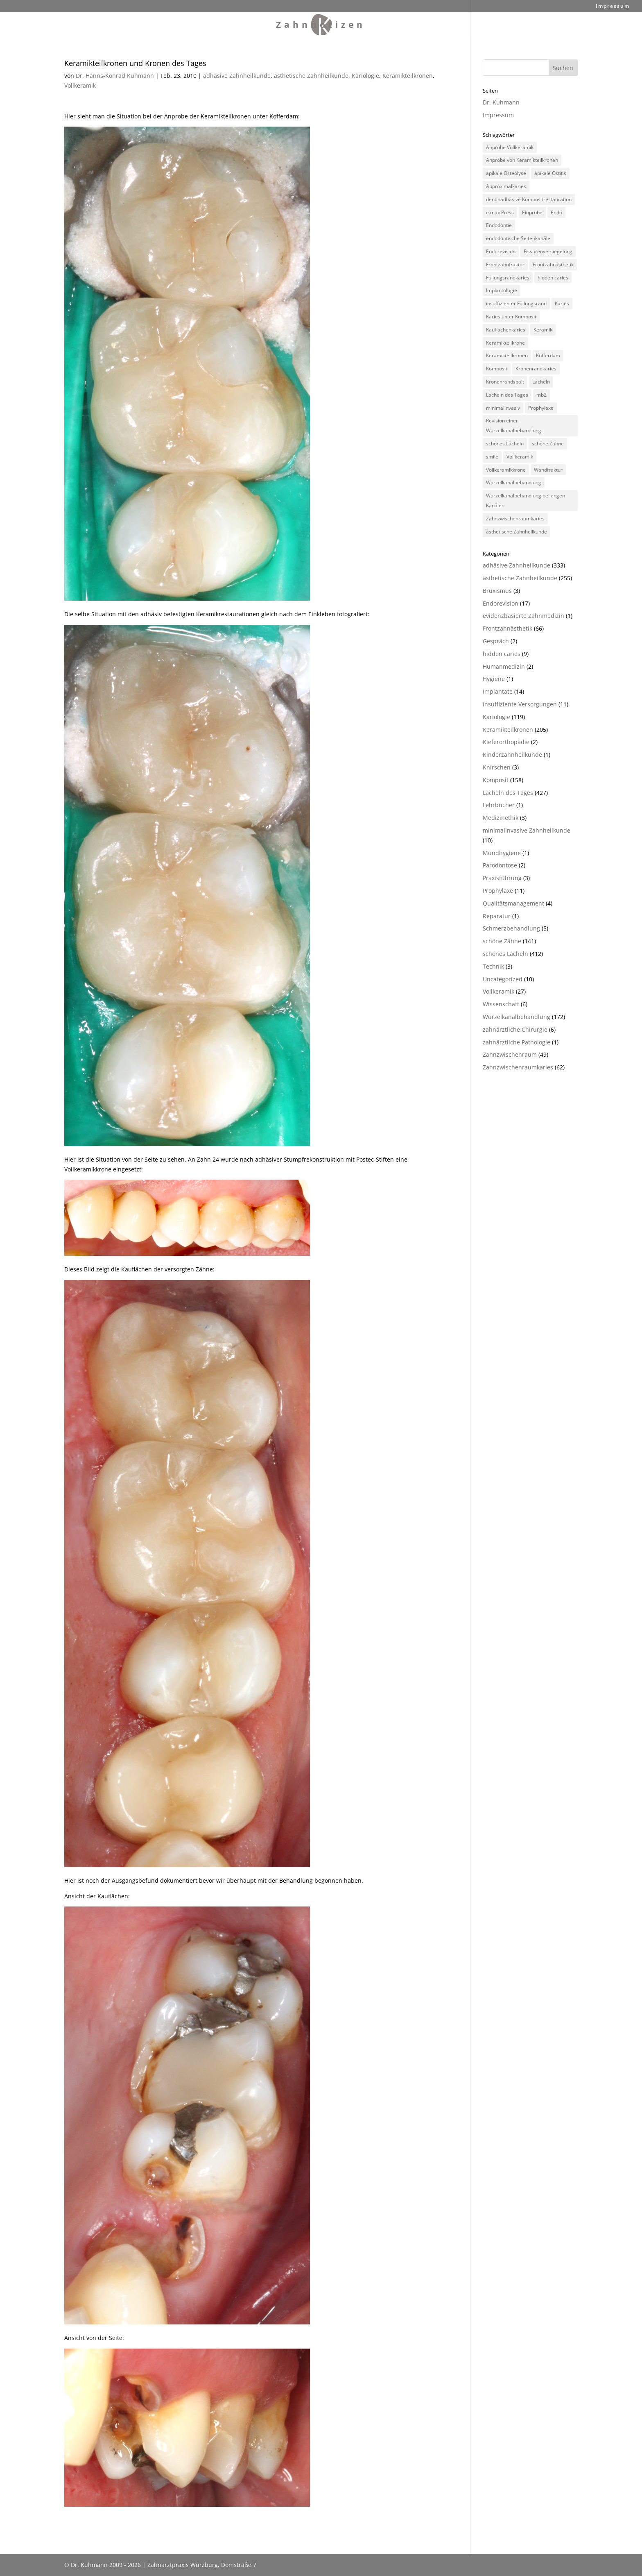 The height and width of the screenshot is (2576, 642). Describe the element at coordinates (506, 173) in the screenshot. I see `apikale Osteolyse [apikale Osteolyse (12 Einträge)]` at that location.